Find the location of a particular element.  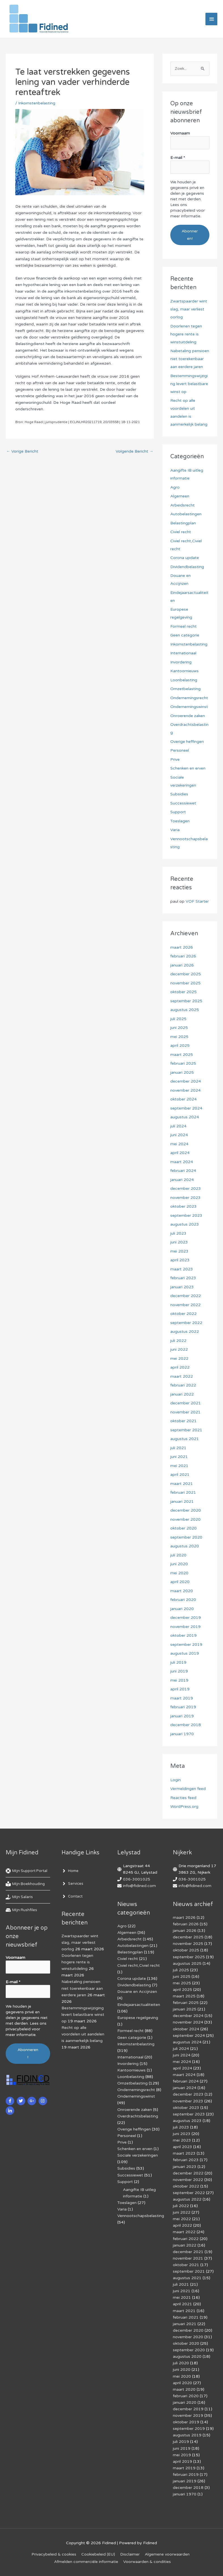

[book-reader] is located at coordinates (26, 1883).